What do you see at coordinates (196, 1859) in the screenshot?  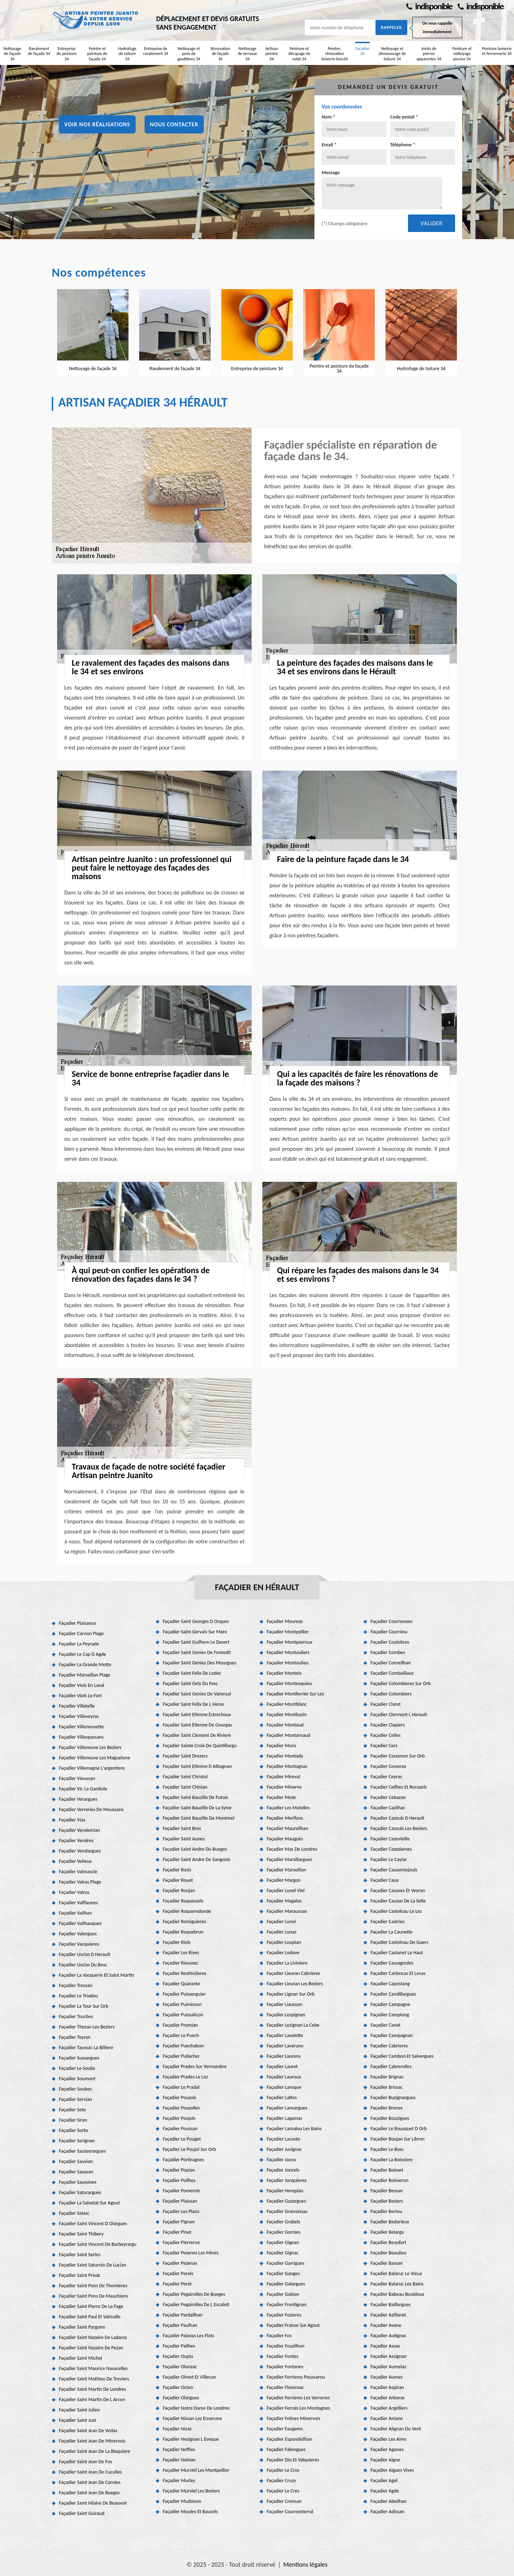 I see `Façadier Saint Andre De Sangonis` at bounding box center [196, 1859].